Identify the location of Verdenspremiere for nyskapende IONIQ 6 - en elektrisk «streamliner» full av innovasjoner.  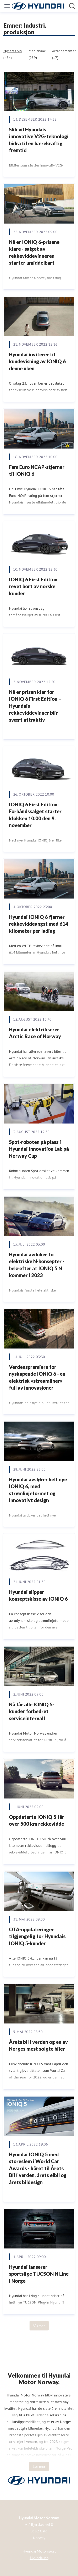
(37, 1377).